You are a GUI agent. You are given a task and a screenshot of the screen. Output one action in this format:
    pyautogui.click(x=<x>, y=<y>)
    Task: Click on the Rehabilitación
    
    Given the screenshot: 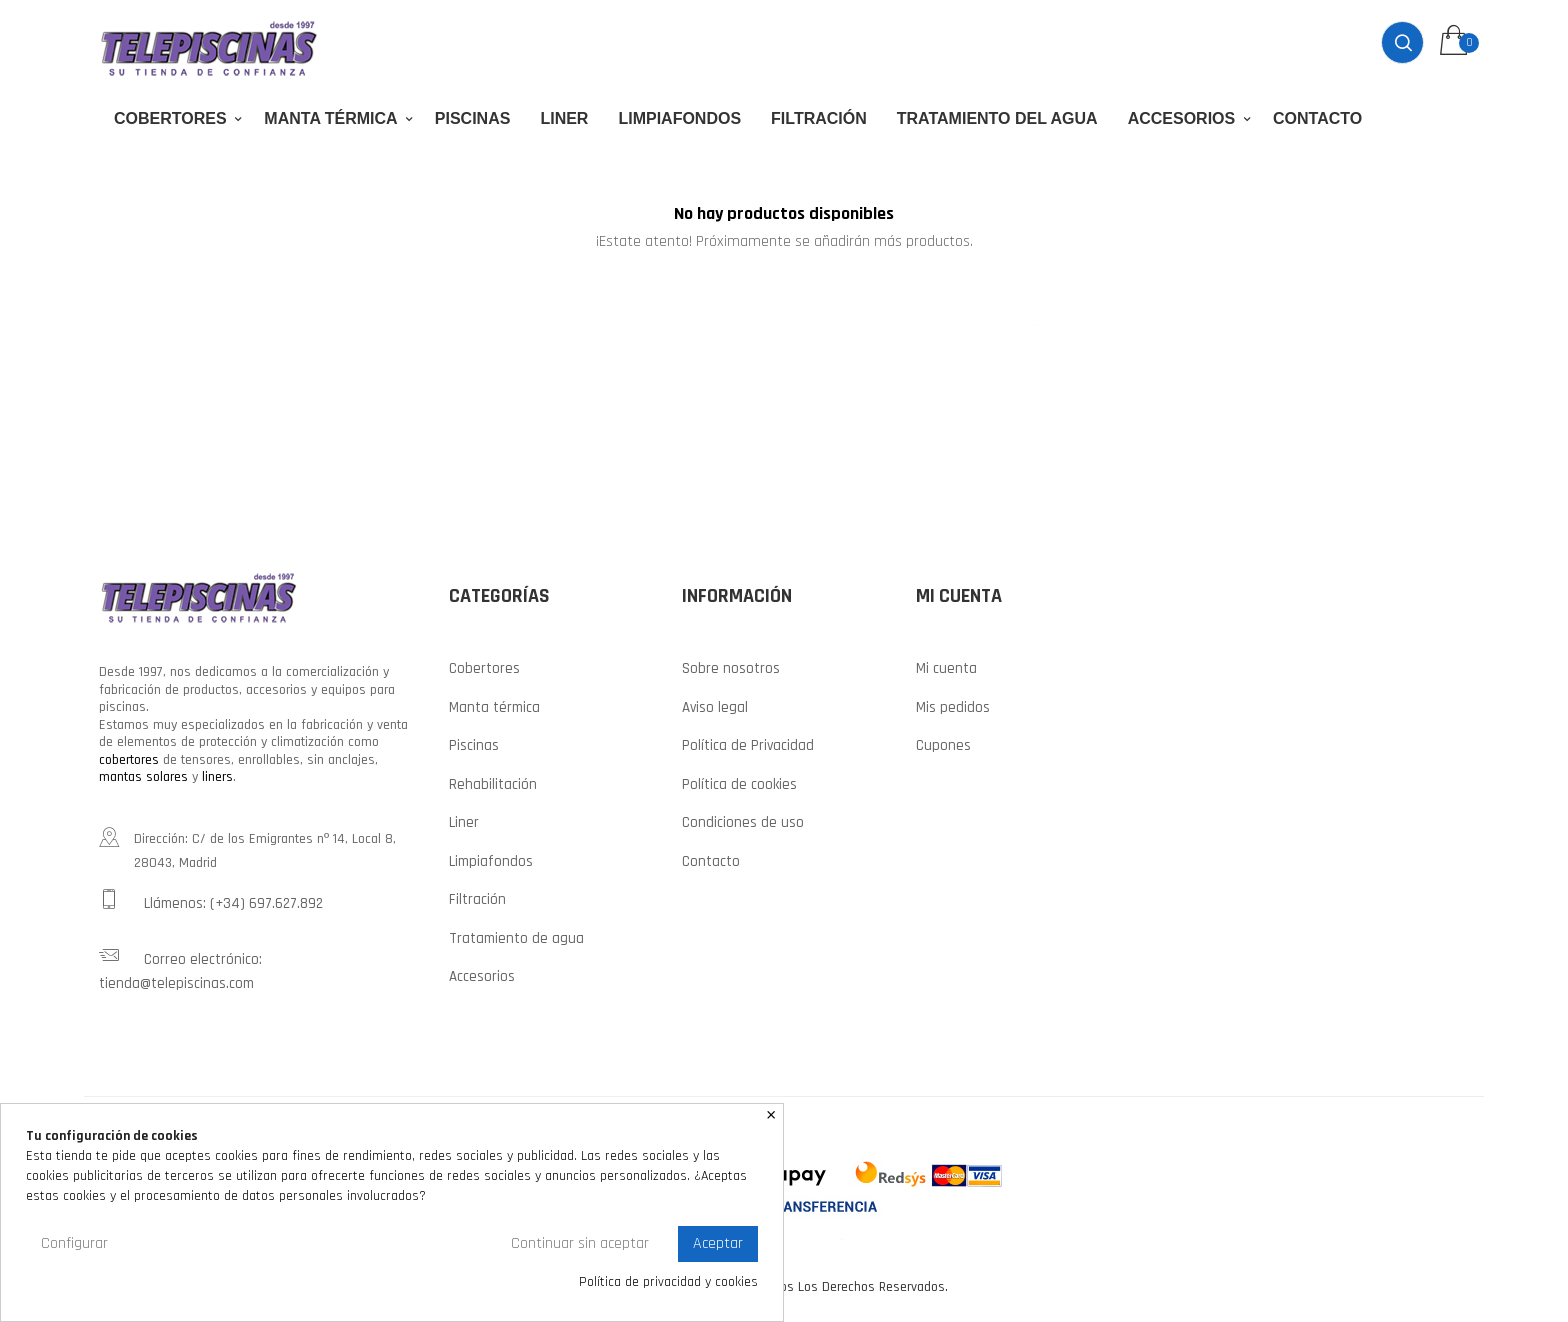 What is the action you would take?
    pyautogui.click(x=493, y=784)
    